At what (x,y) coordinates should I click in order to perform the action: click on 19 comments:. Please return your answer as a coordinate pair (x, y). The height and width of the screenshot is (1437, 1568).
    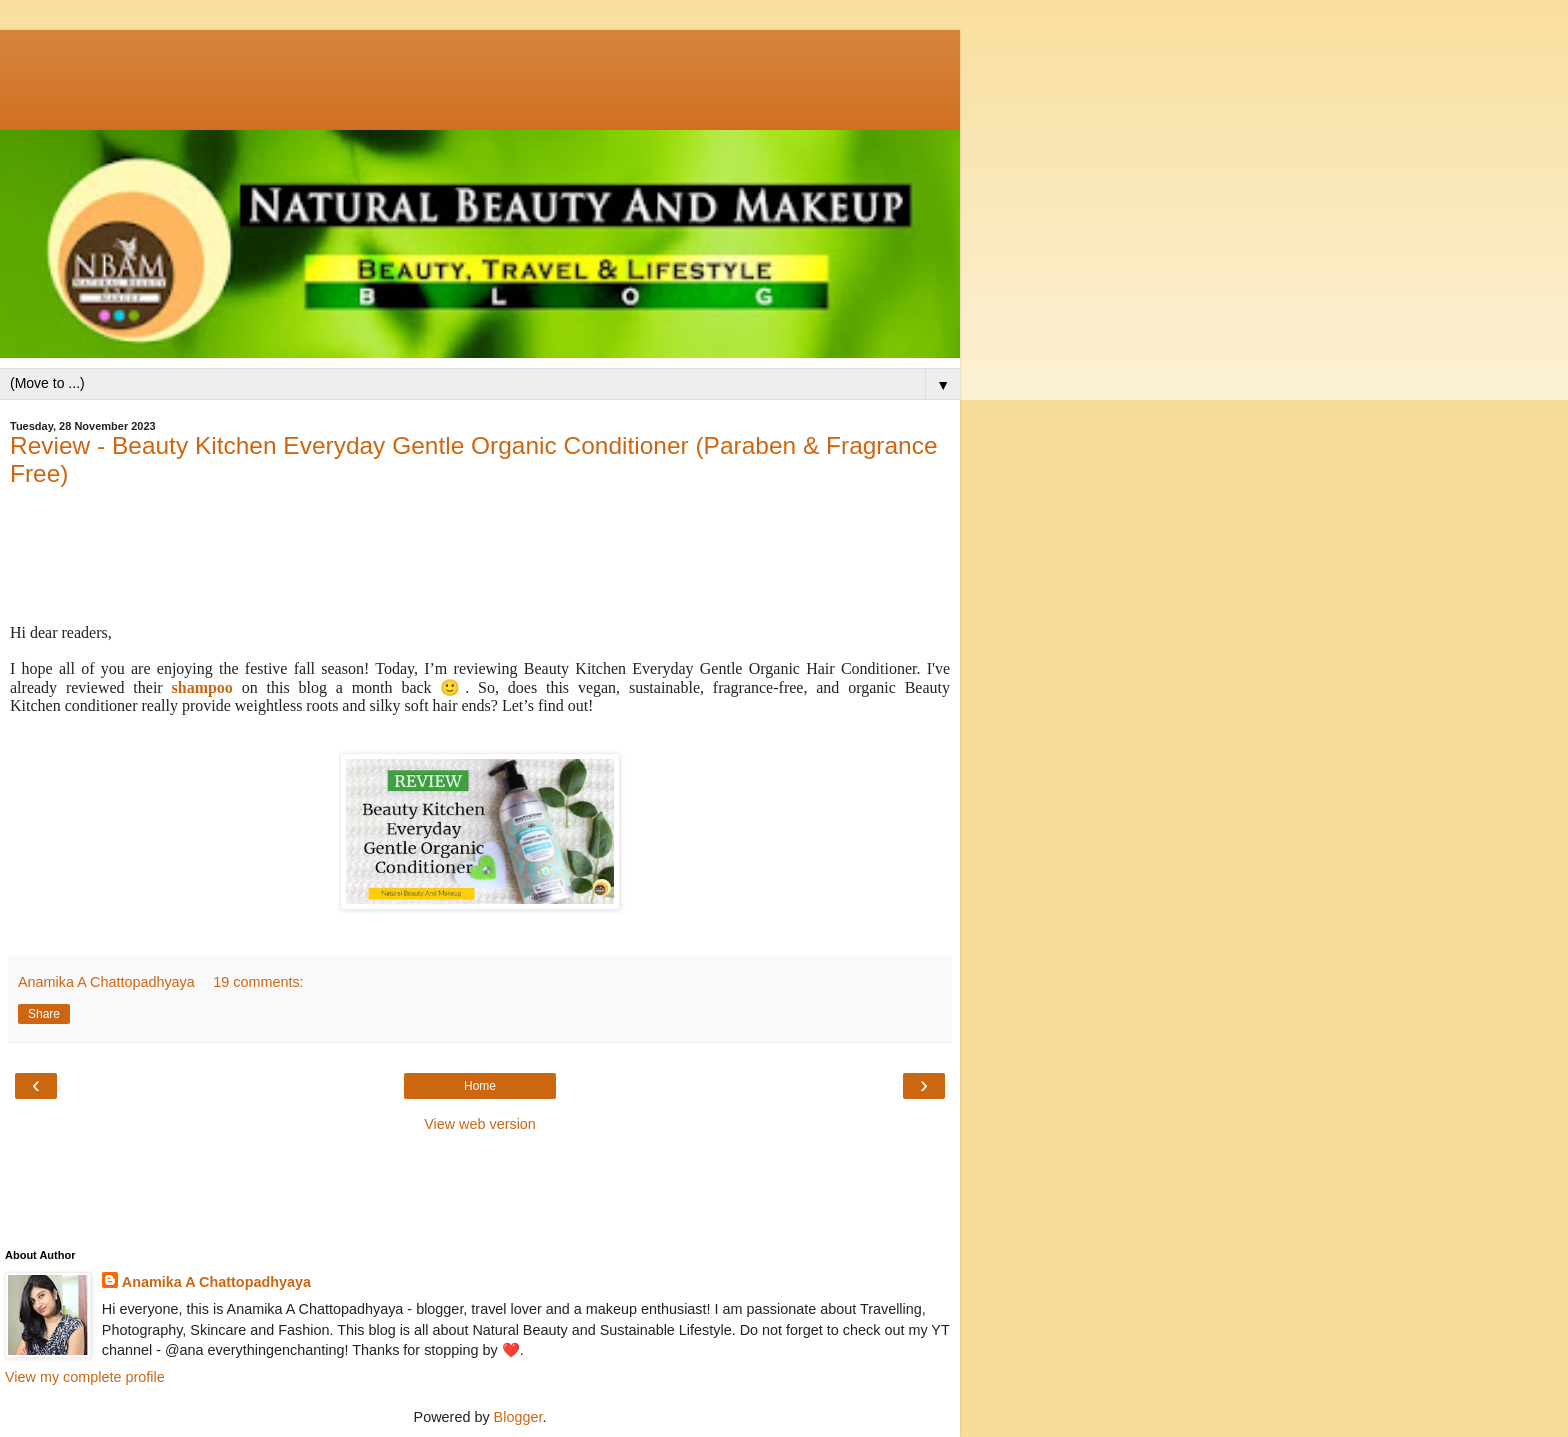
    Looking at the image, I should click on (258, 982).